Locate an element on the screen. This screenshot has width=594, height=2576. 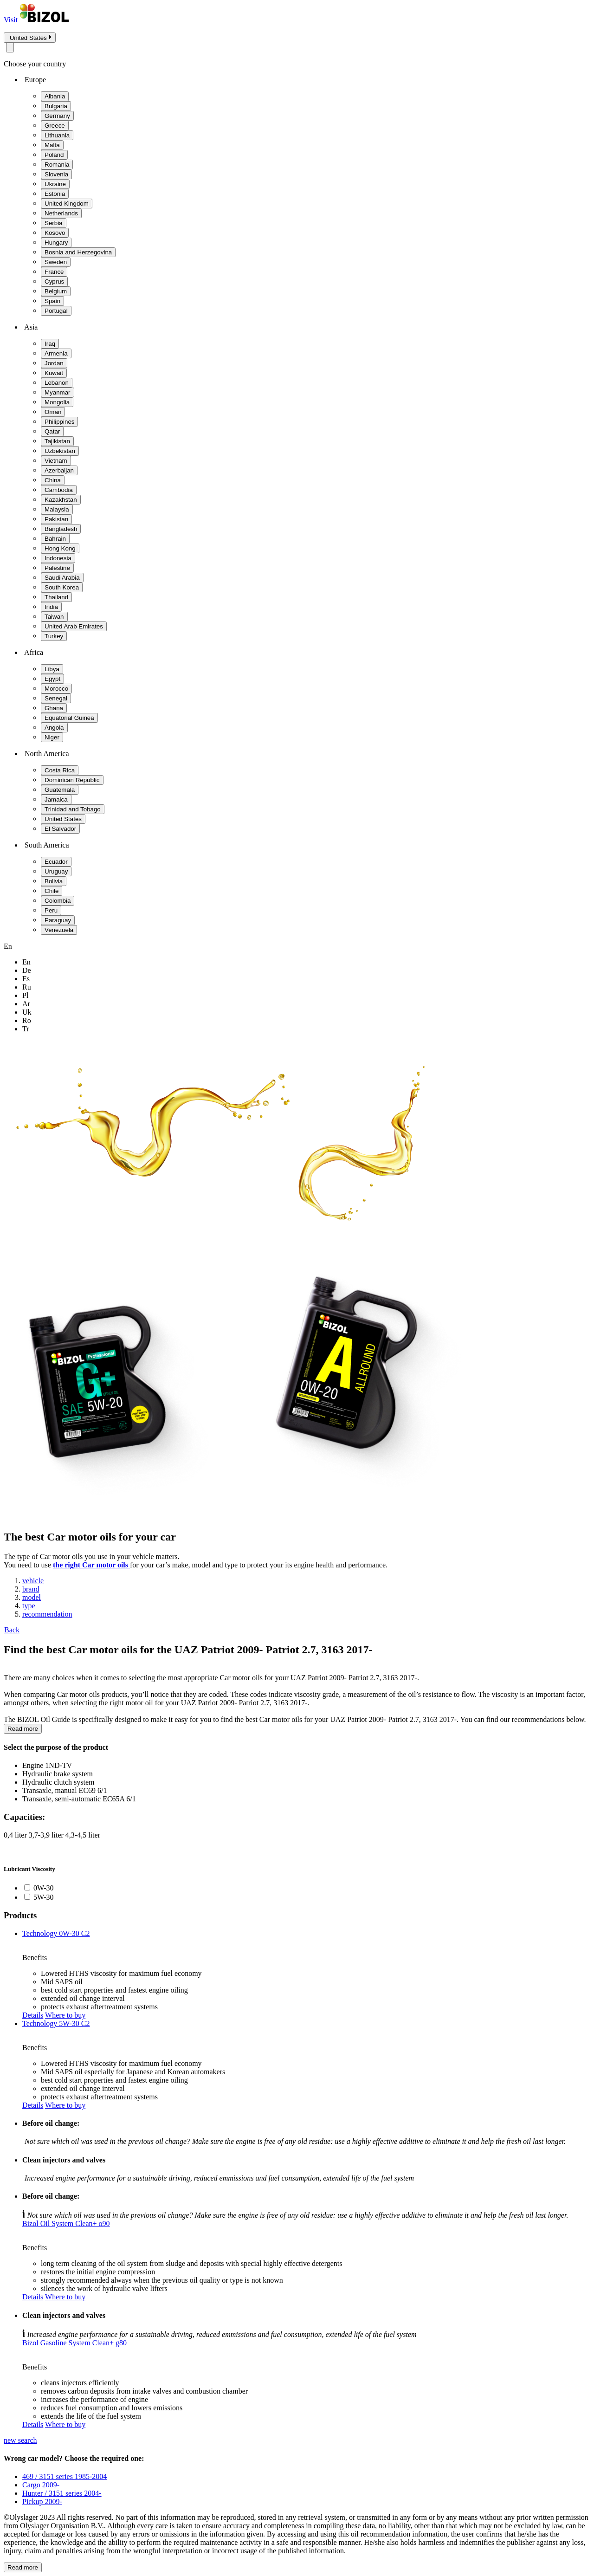
Transaxle, manual EC69 6/1 is located at coordinates (64, 1790).